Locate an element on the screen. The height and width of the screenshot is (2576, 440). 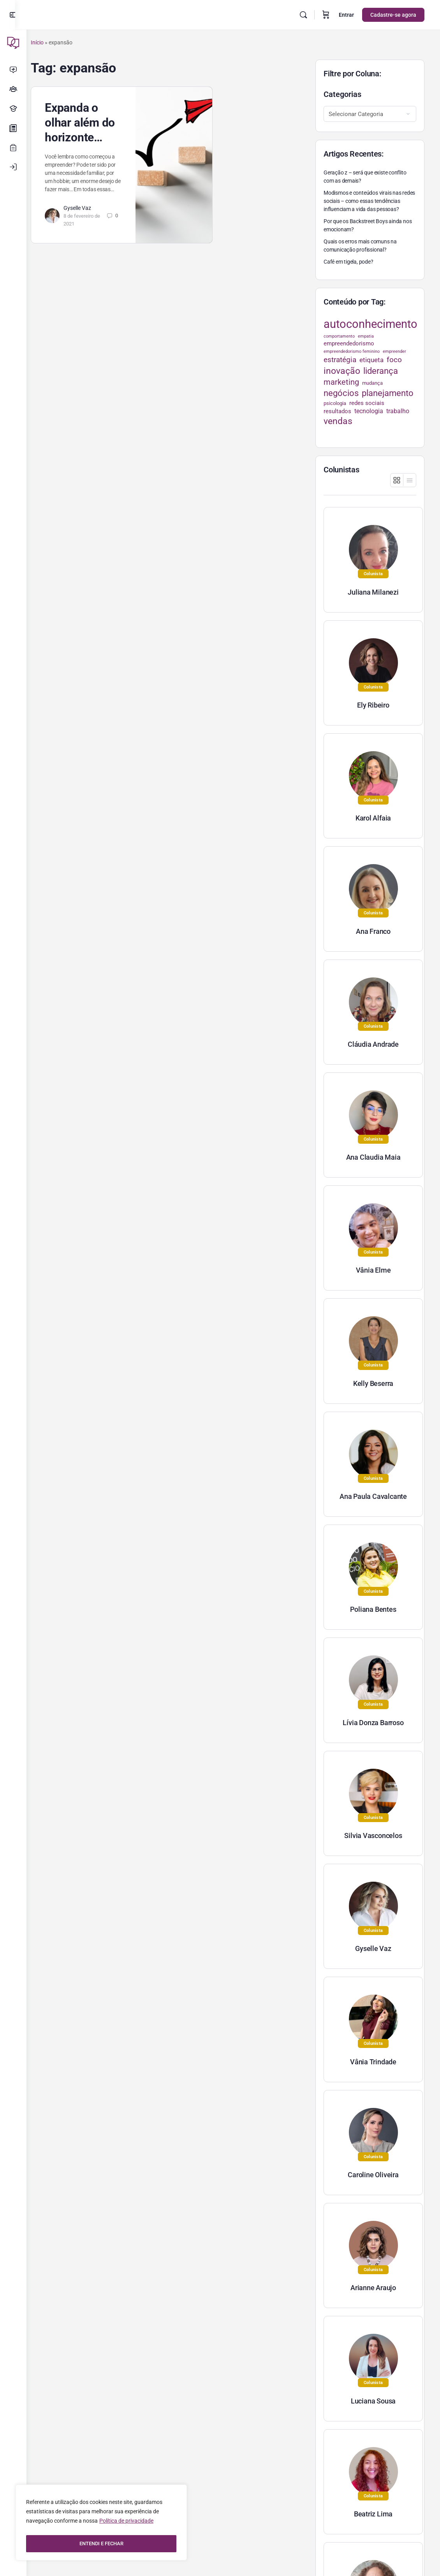
estratégia [estratégia (52 itens)] is located at coordinates (340, 359).